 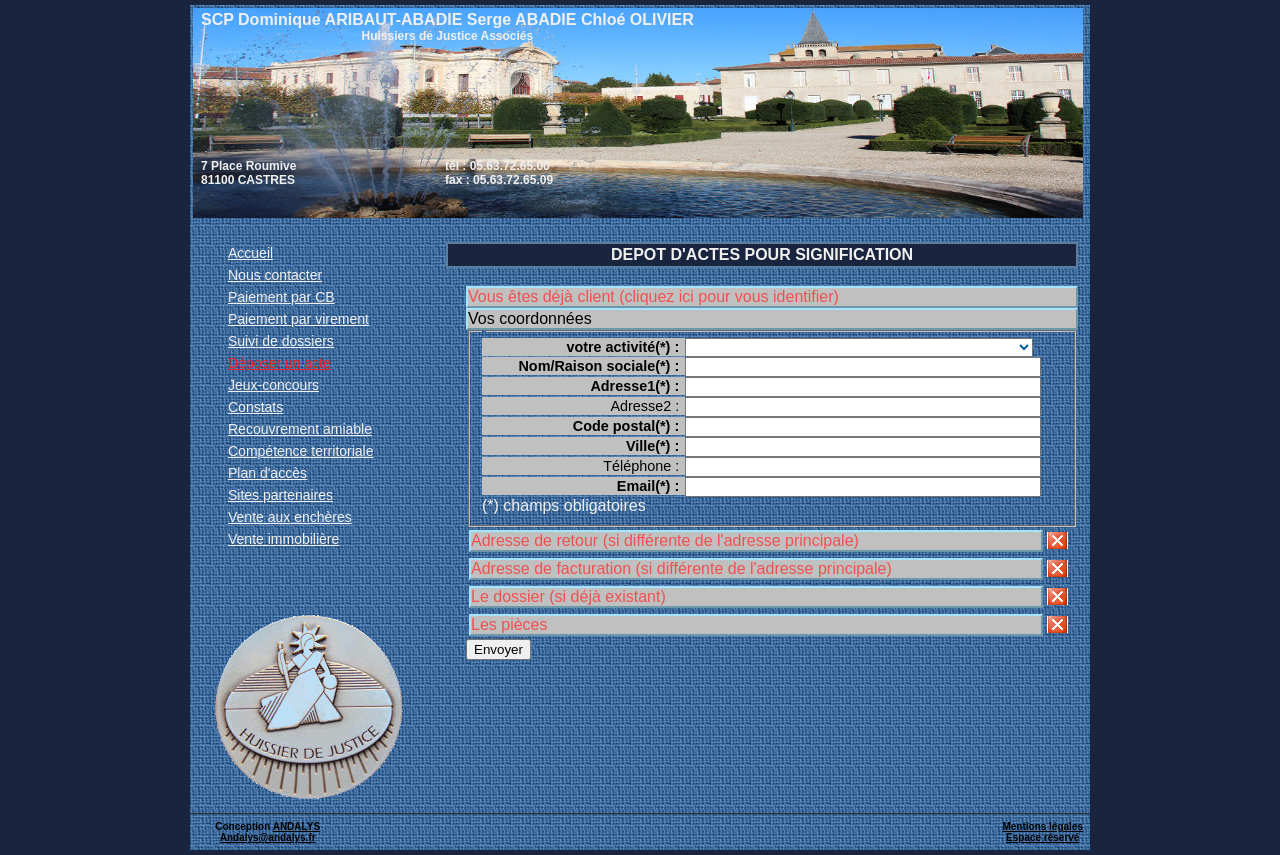 What do you see at coordinates (275, 275) in the screenshot?
I see `Nous contacter` at bounding box center [275, 275].